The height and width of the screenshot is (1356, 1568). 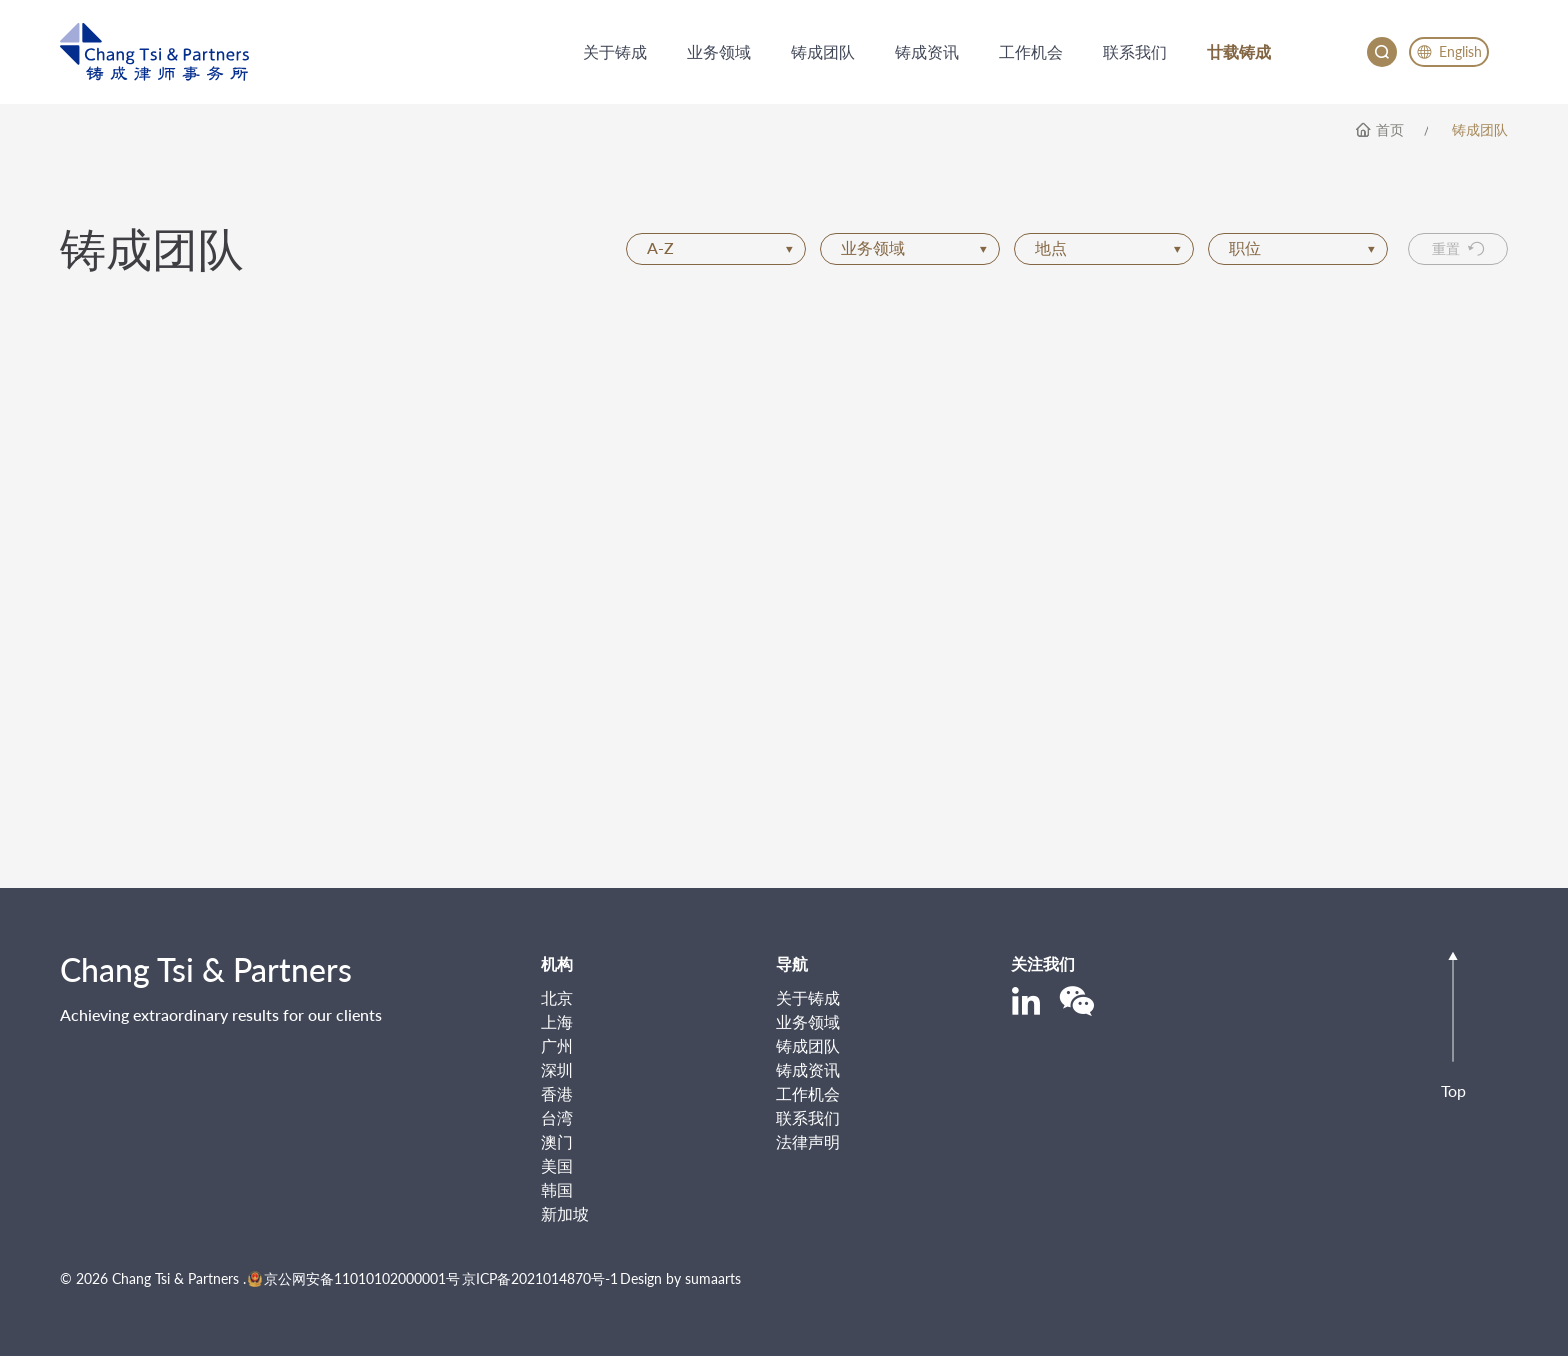 What do you see at coordinates (1108, 247) in the screenshot?
I see `地点` at bounding box center [1108, 247].